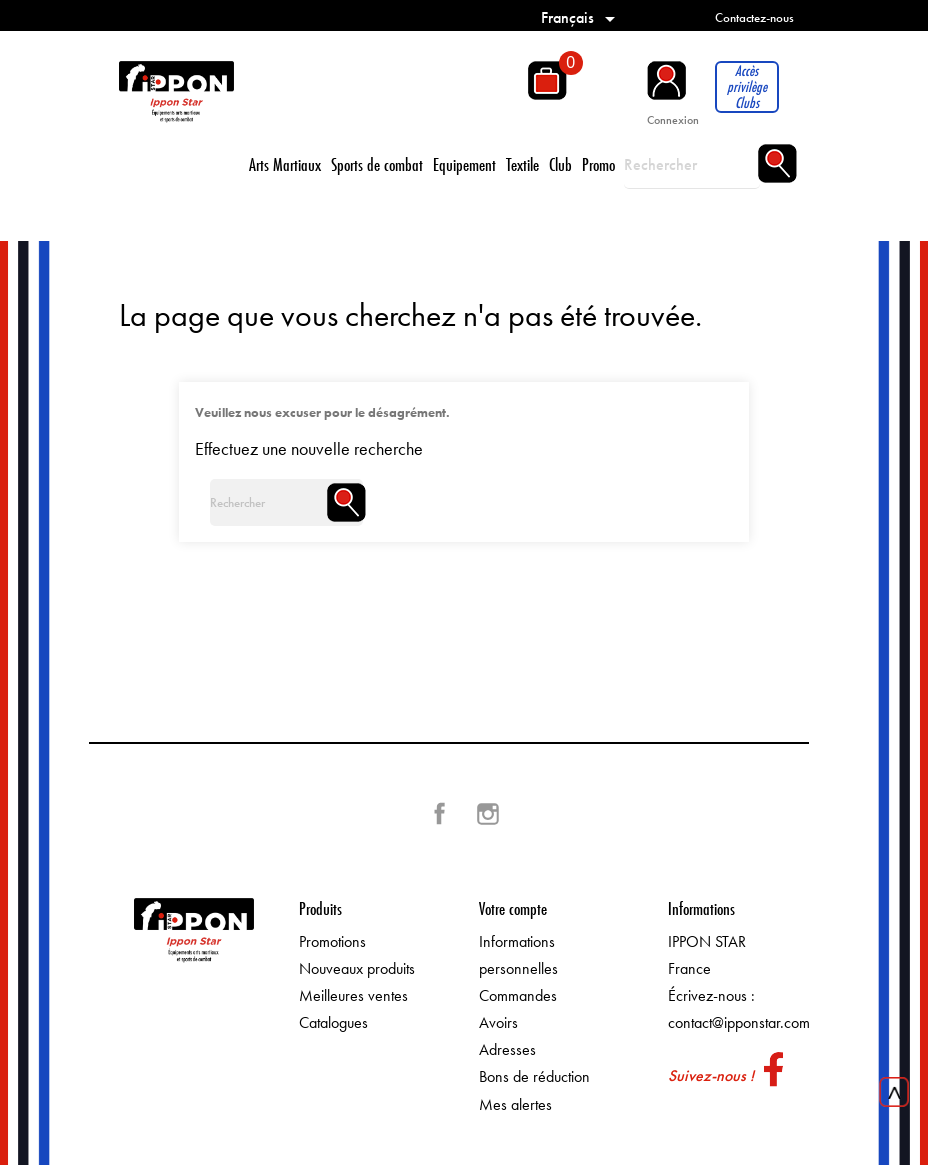  What do you see at coordinates (534, 1076) in the screenshot?
I see `Bons de réduction` at bounding box center [534, 1076].